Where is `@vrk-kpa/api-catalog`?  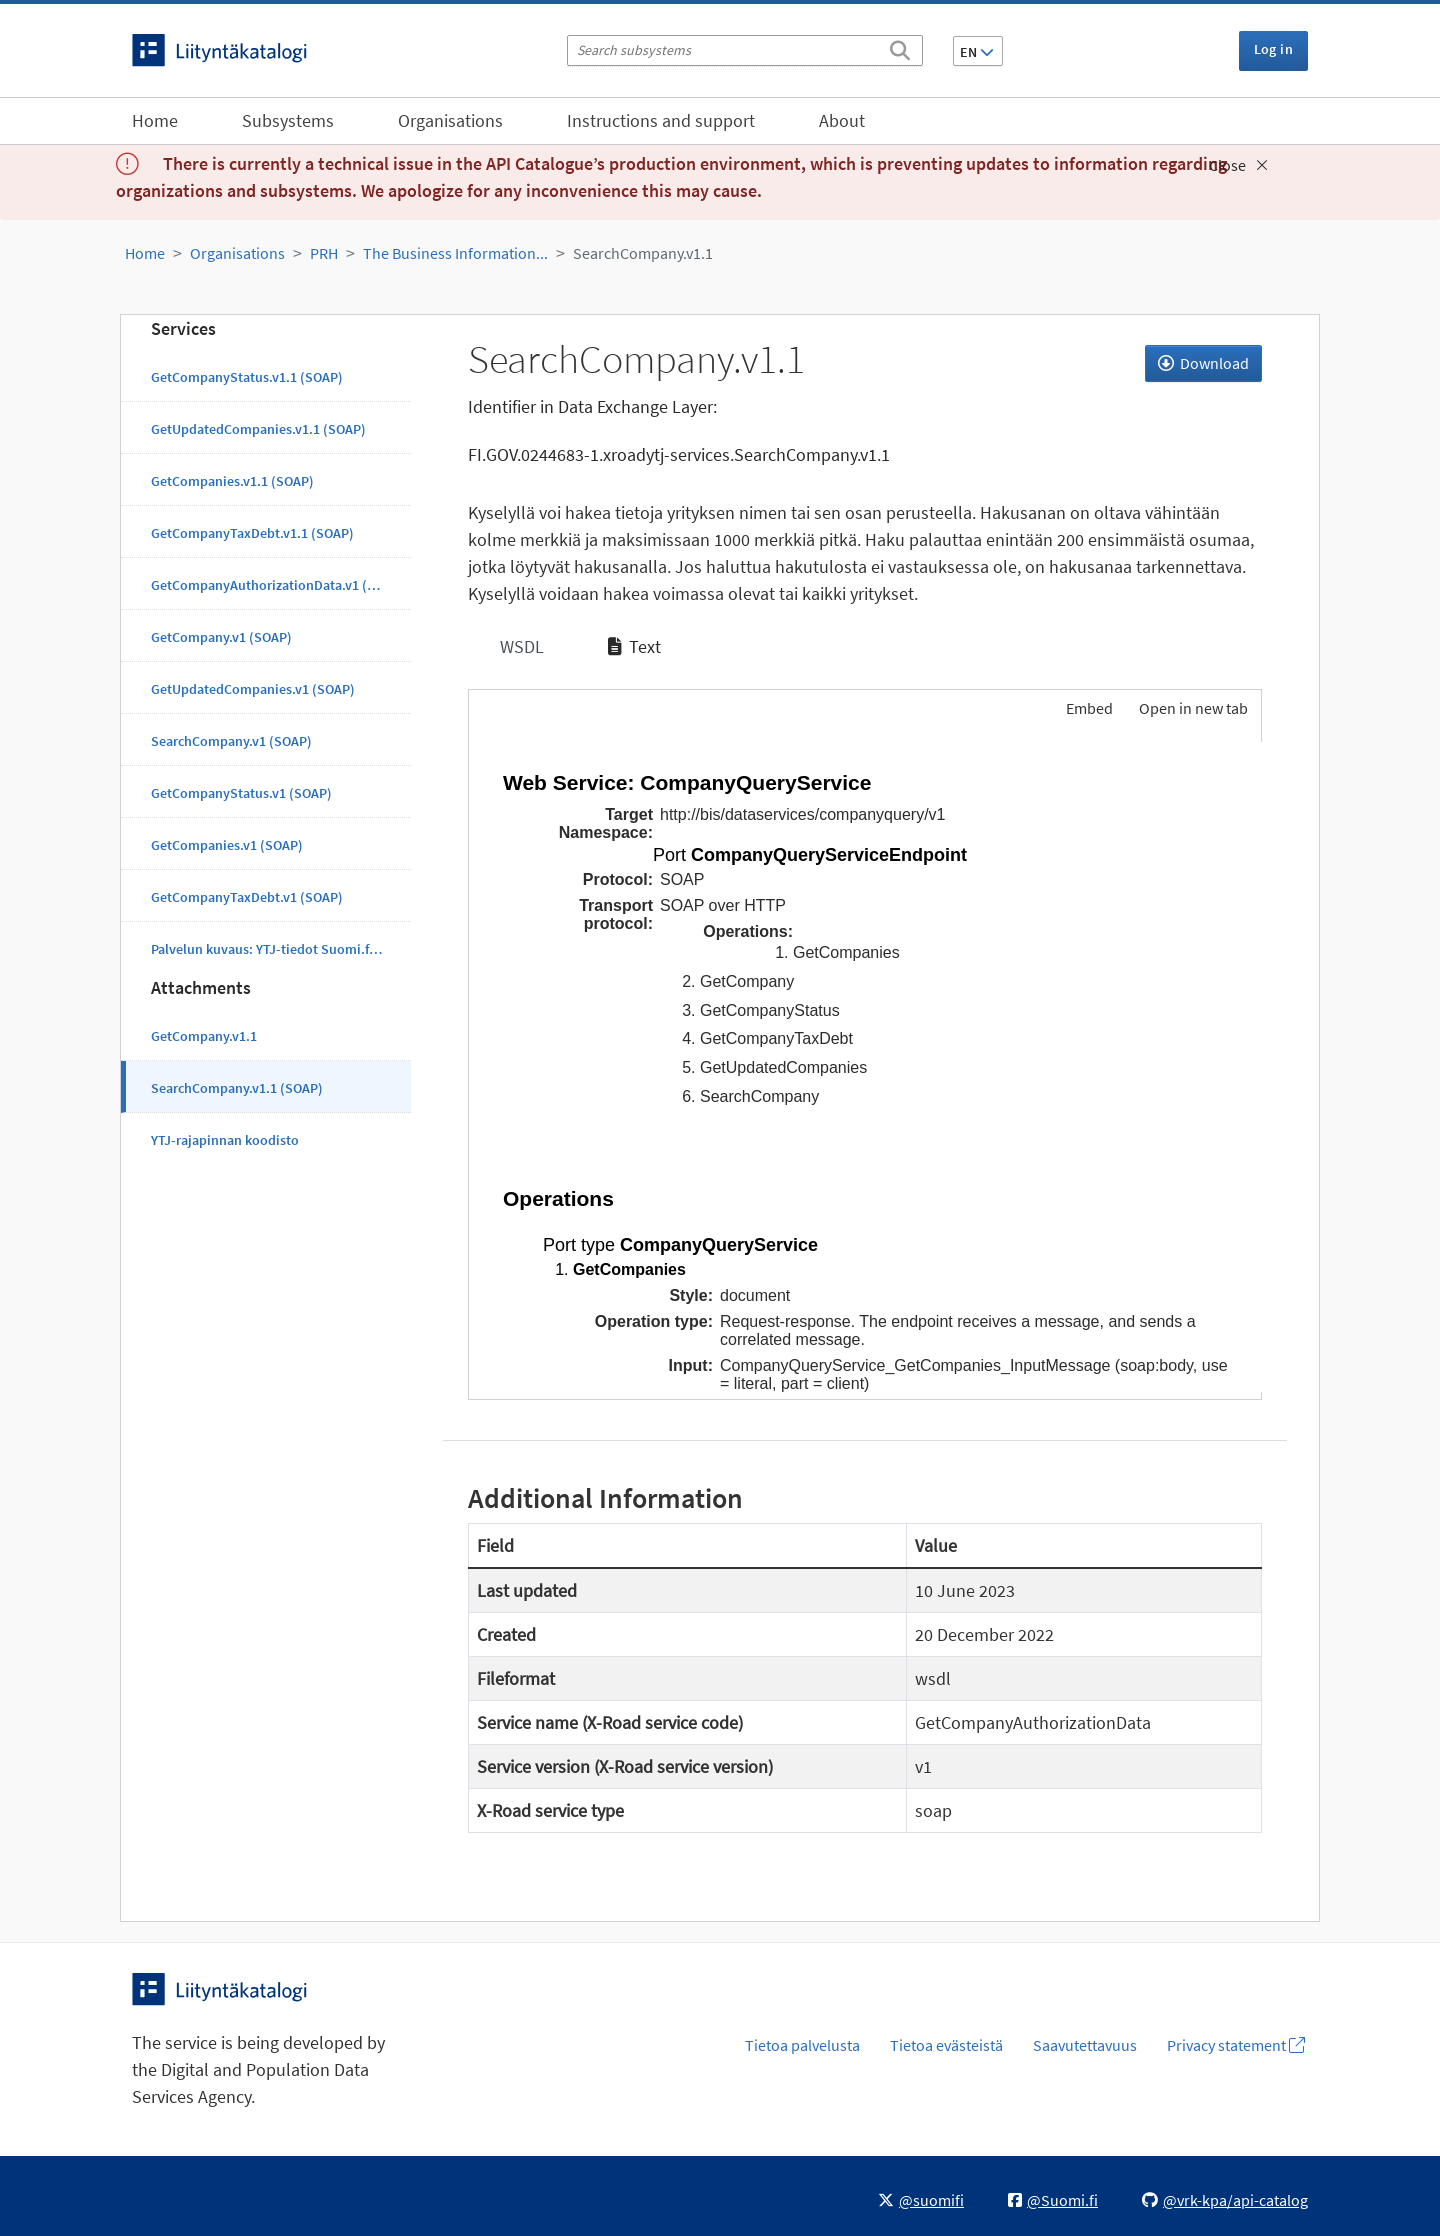
@vrk-kpa/api-catalog is located at coordinates (1225, 2200).